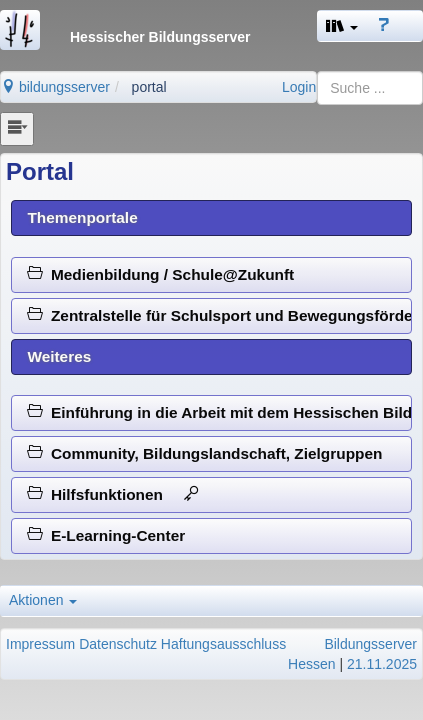 Image resolution: width=423 pixels, height=720 pixels. Describe the element at coordinates (382, 664) in the screenshot. I see `21.11.2025` at that location.